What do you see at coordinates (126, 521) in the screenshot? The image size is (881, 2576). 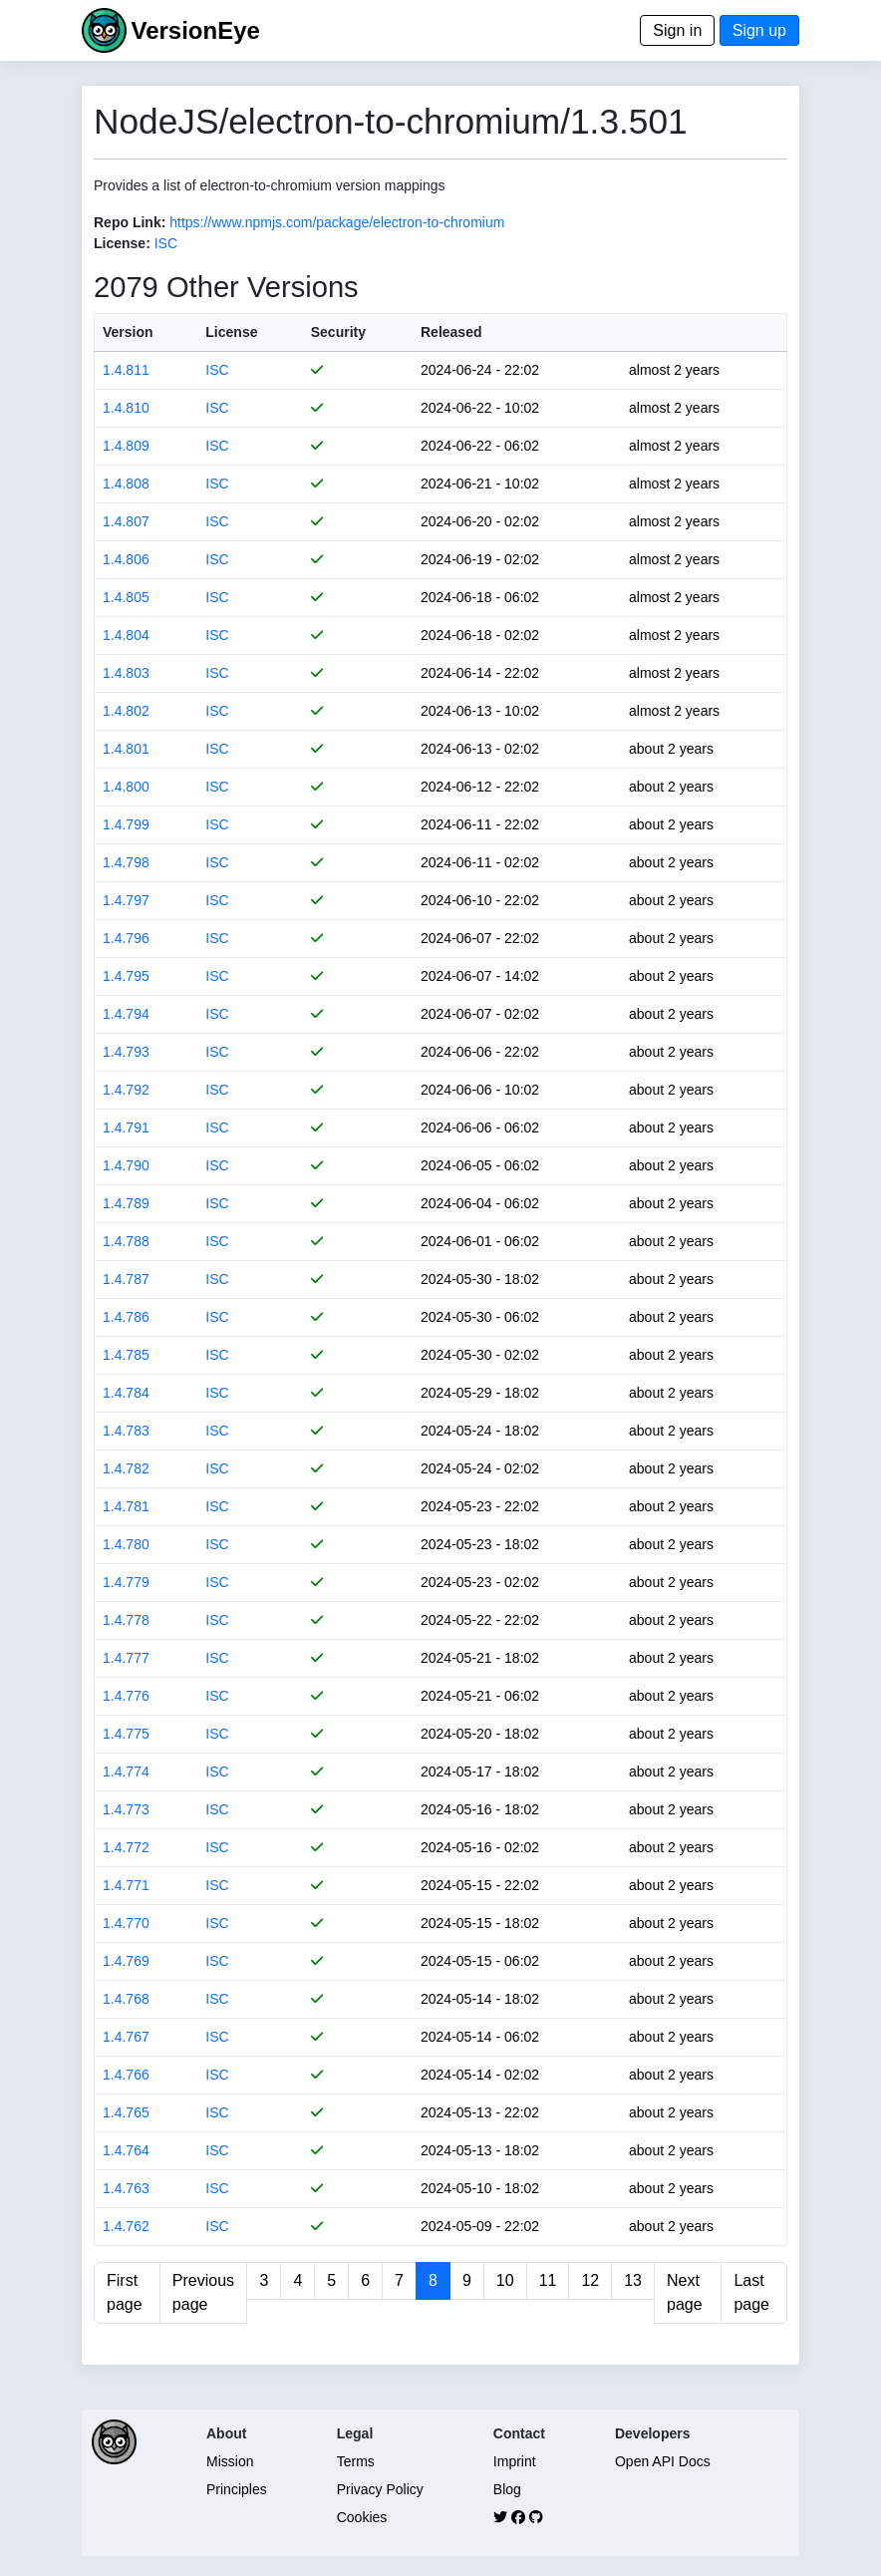 I see `1.4.807` at bounding box center [126, 521].